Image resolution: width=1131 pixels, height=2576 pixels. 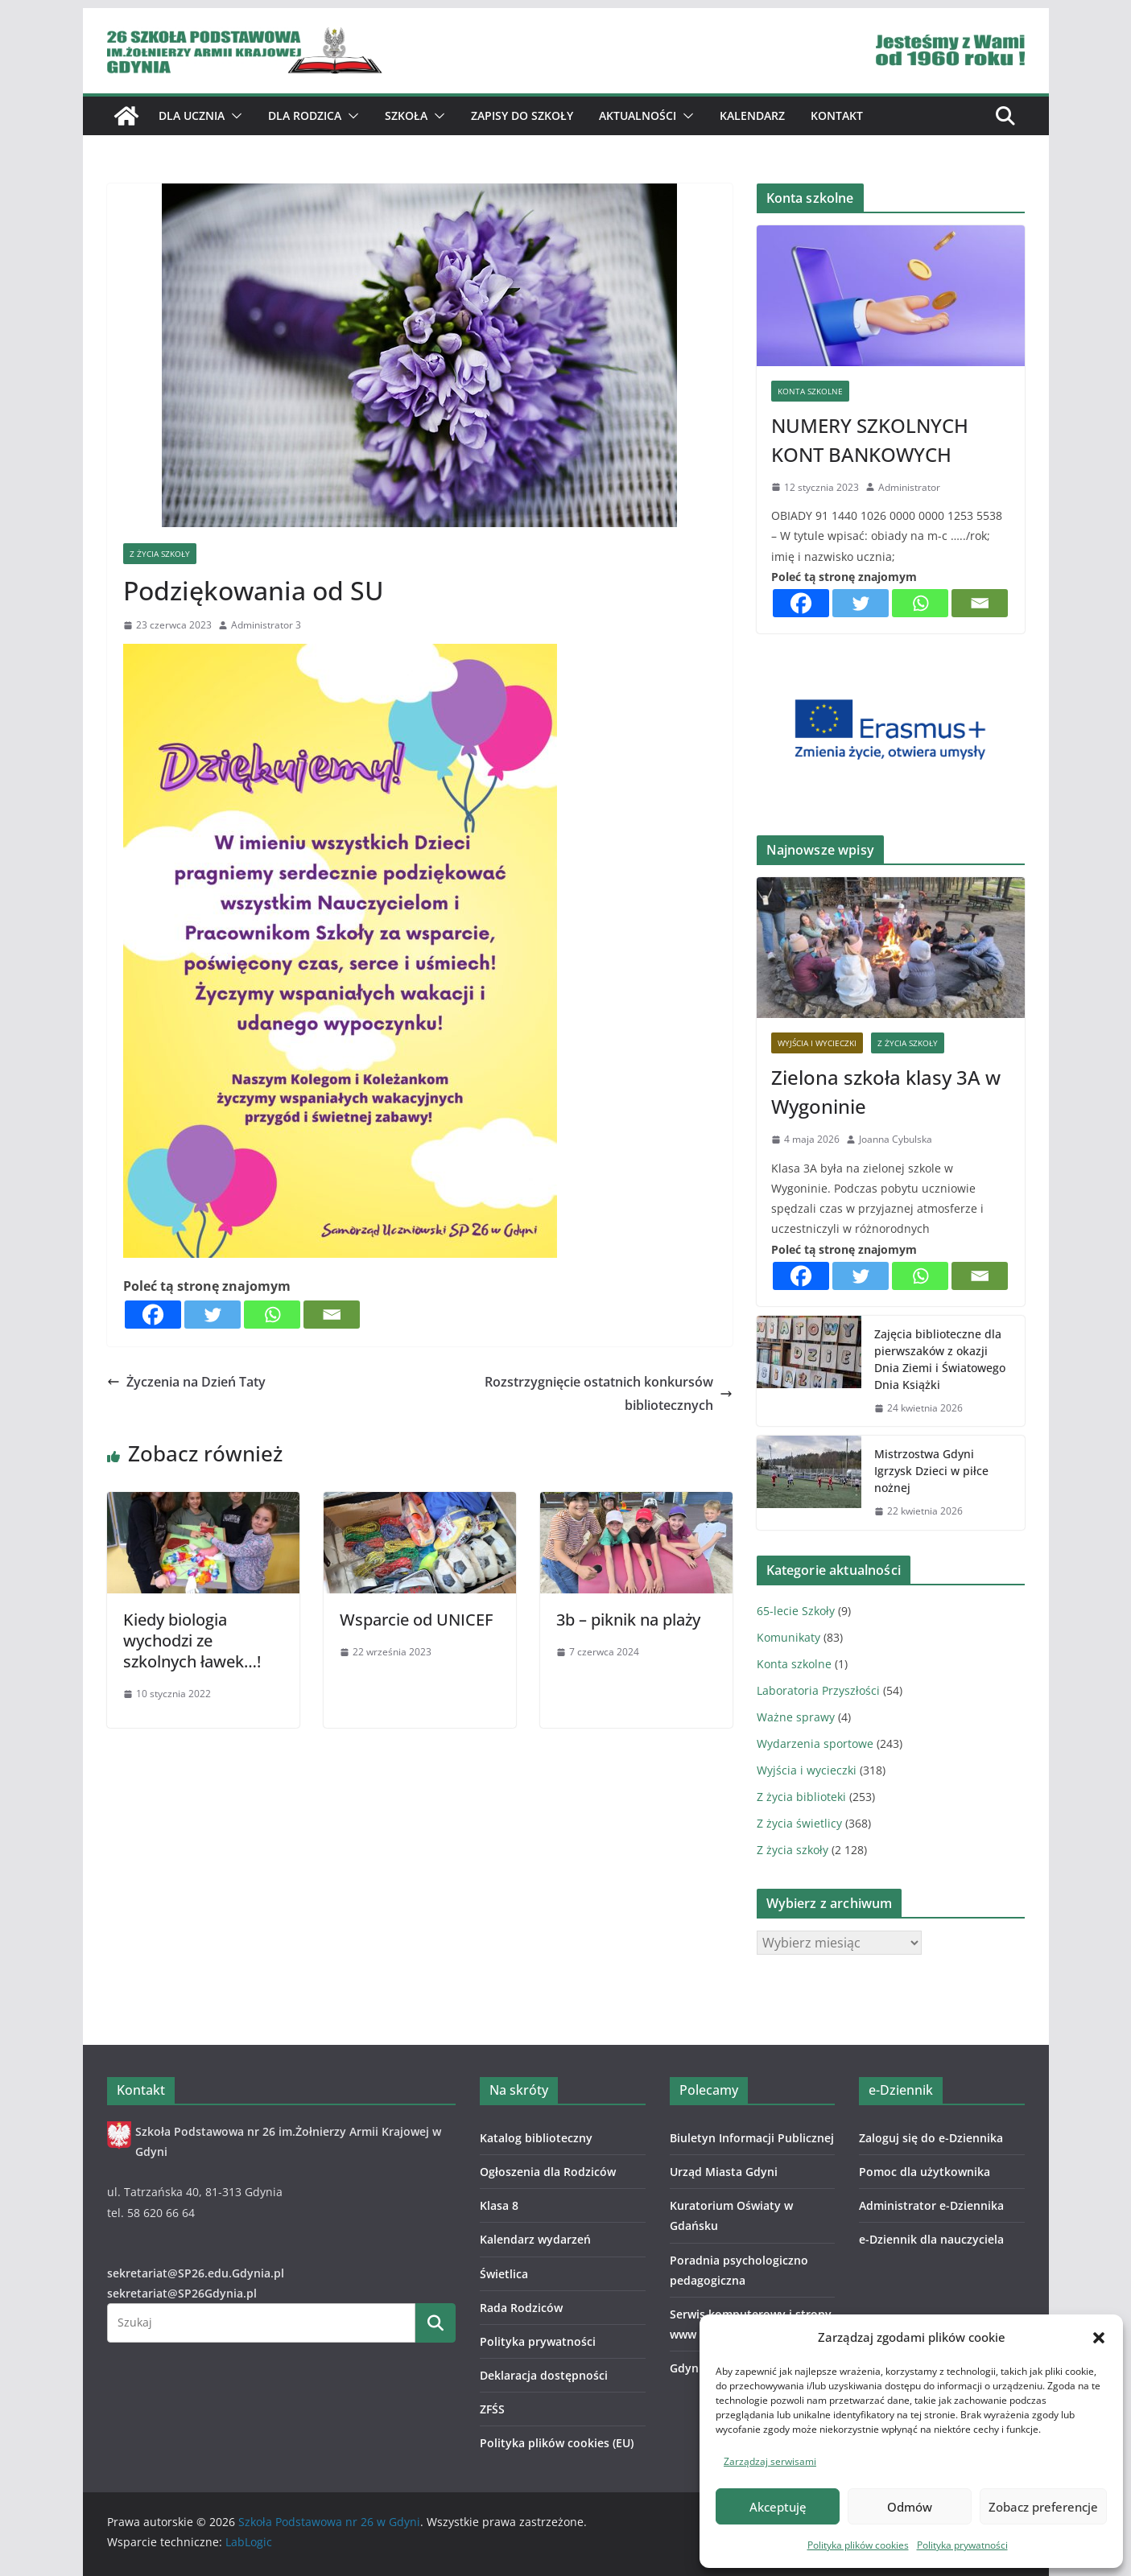 I want to click on Biuletyn Informacji Publicznej, so click(x=752, y=2137).